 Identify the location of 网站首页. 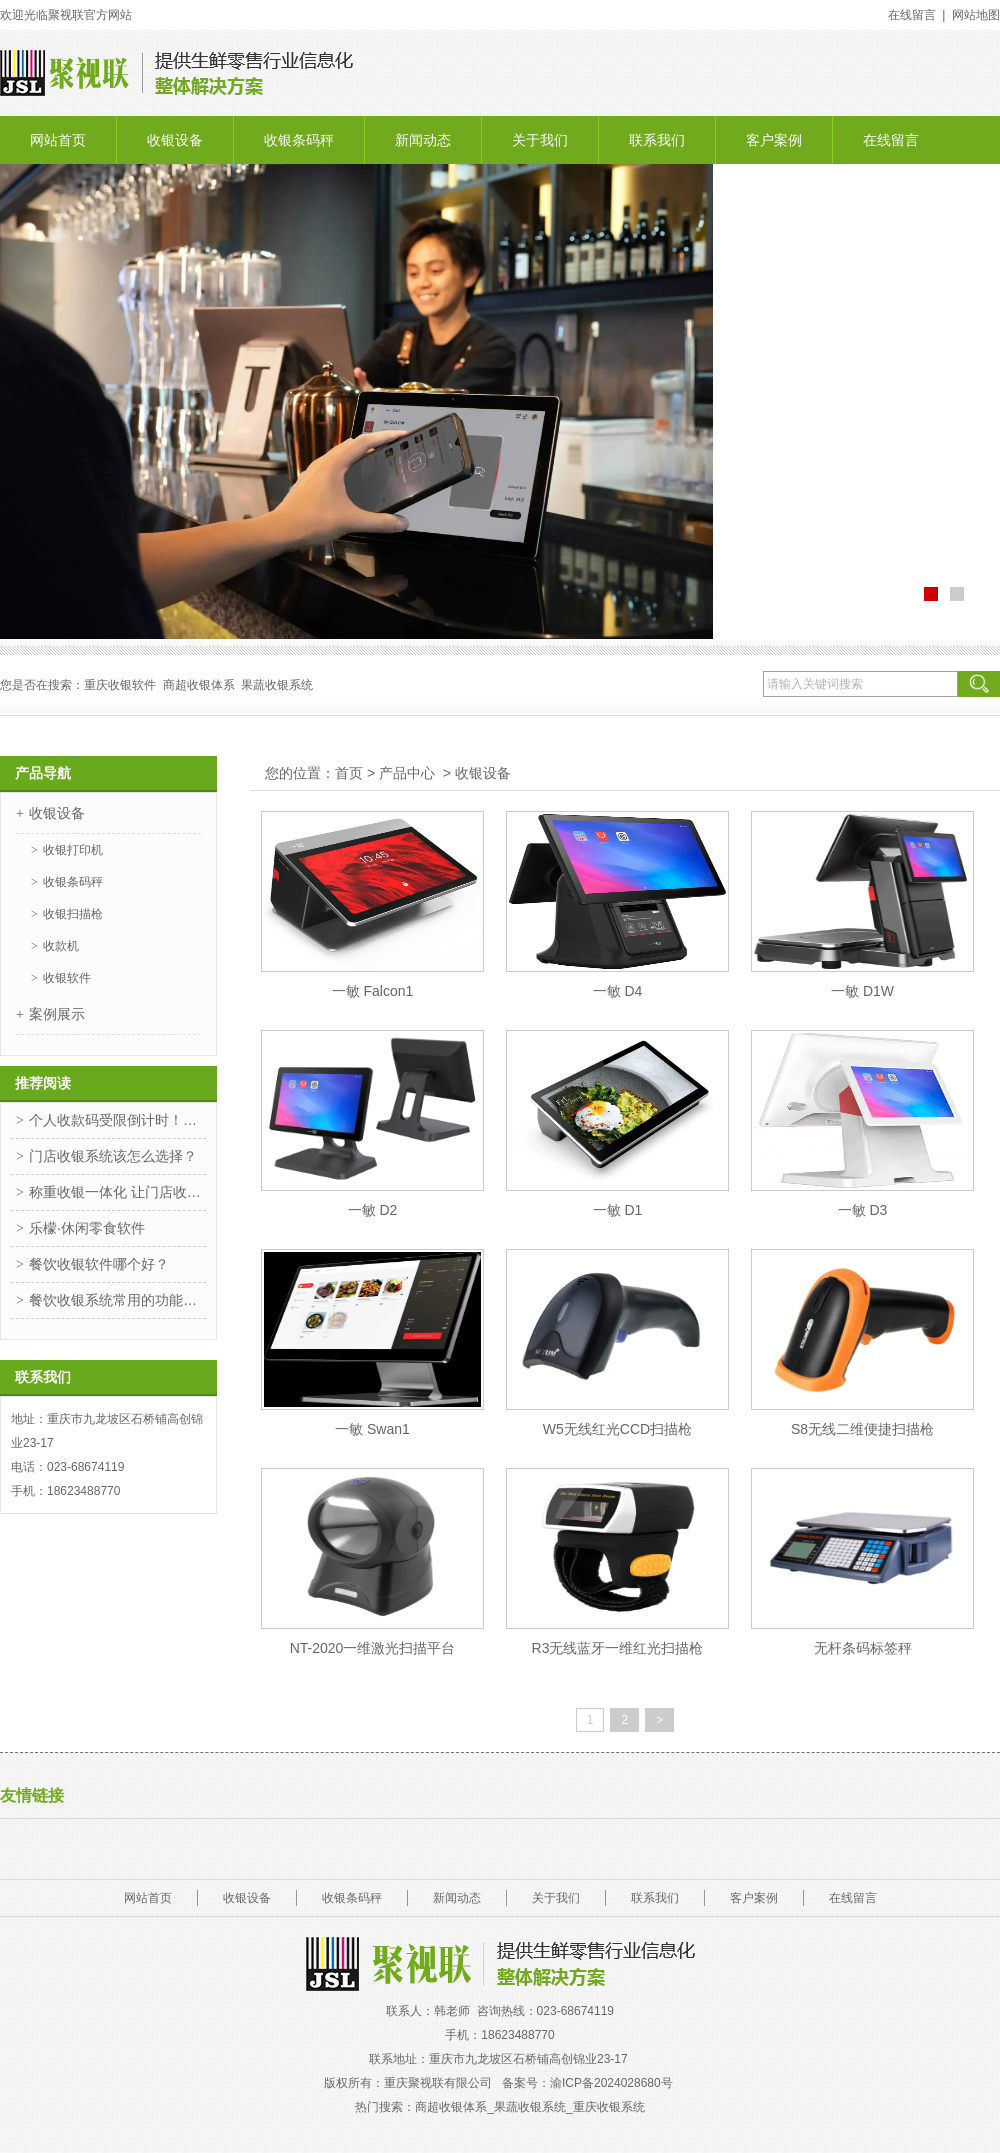
(58, 140).